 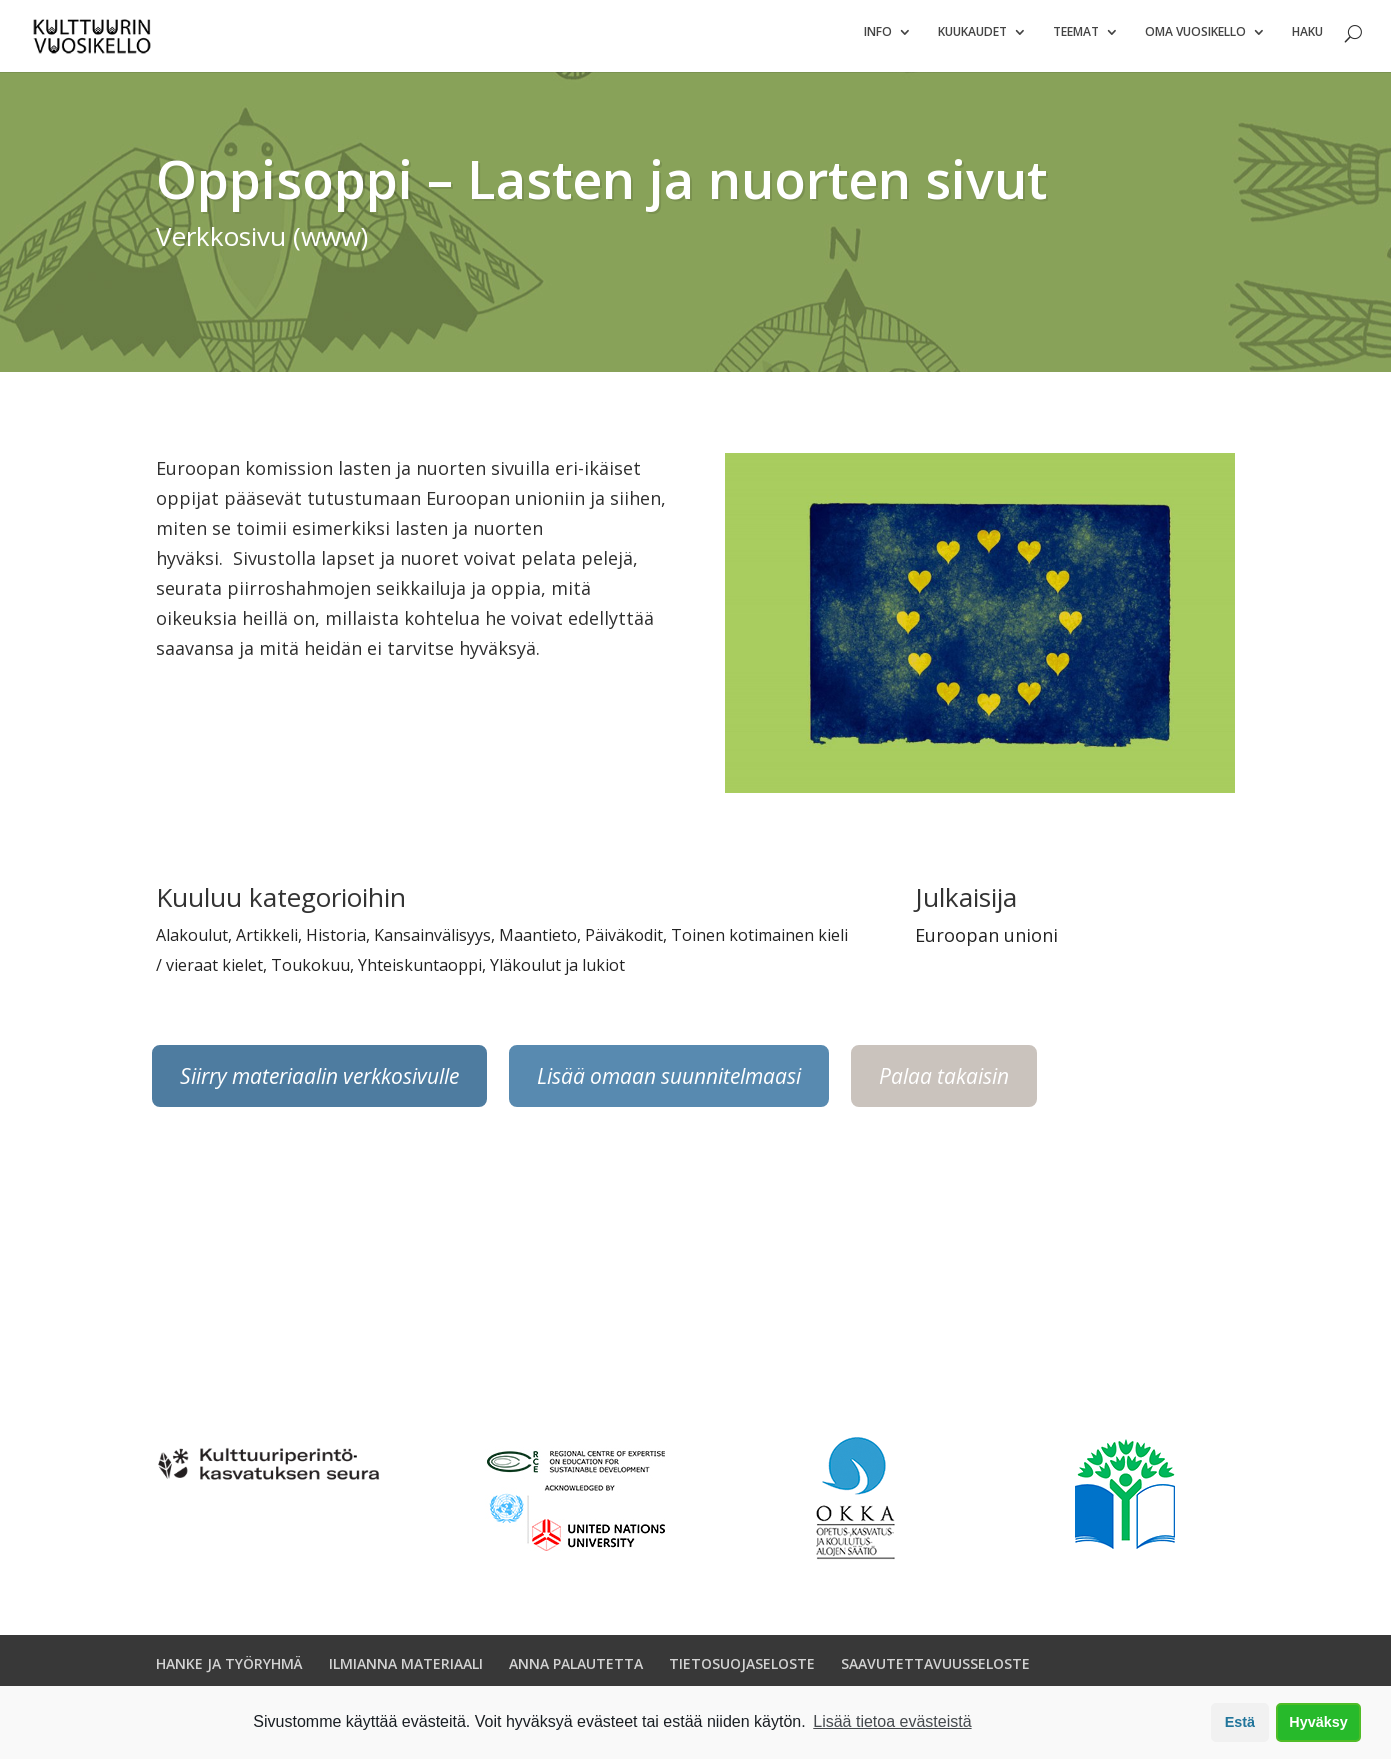 What do you see at coordinates (576, 1671) in the screenshot?
I see `ANNA PALAUTETTA` at bounding box center [576, 1671].